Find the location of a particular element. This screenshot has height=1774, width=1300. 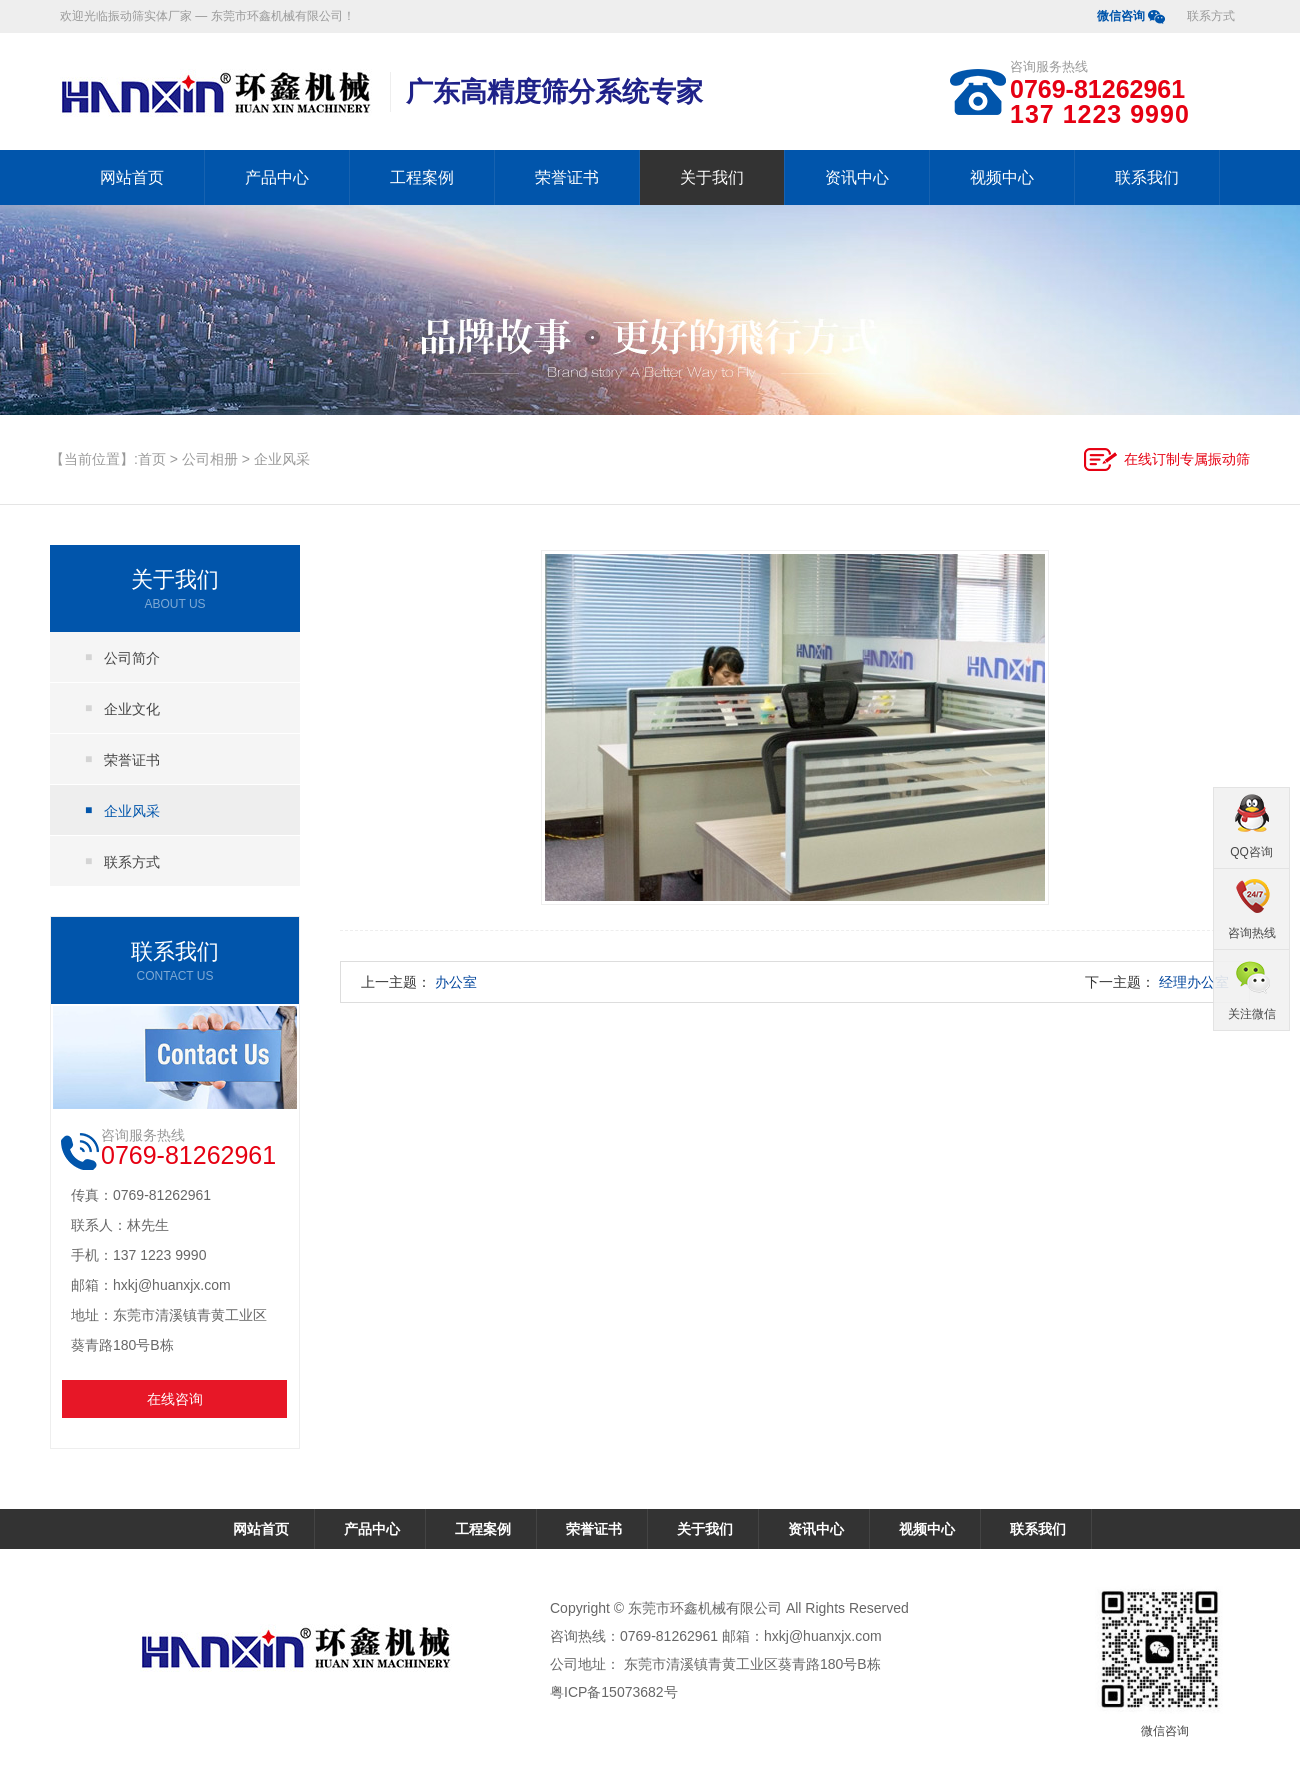

在线订制专属振动筛 is located at coordinates (1187, 459).